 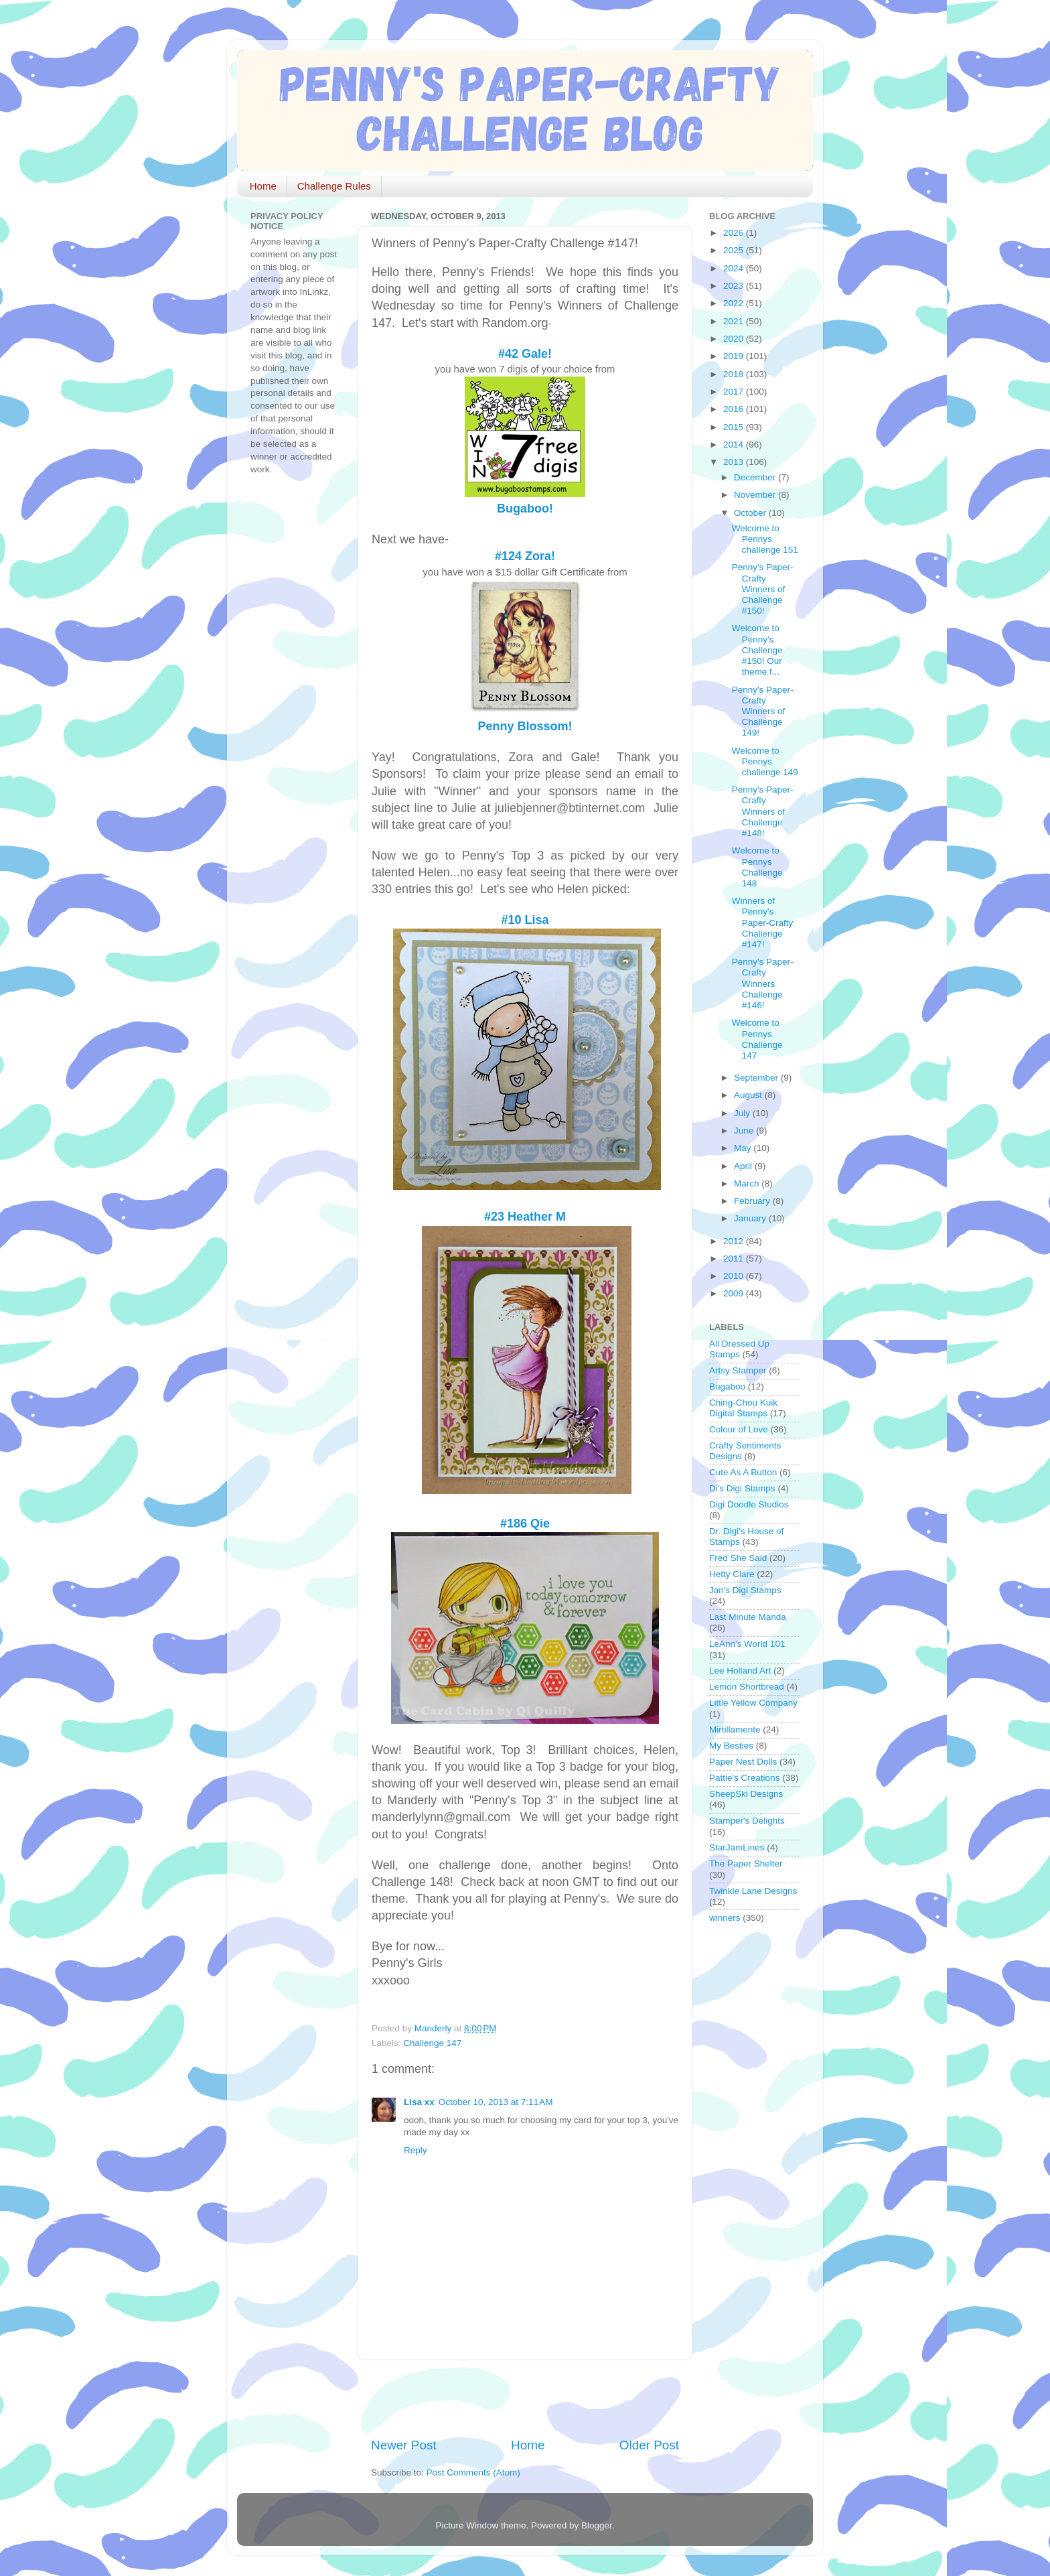 What do you see at coordinates (596, 2525) in the screenshot?
I see `Blogger` at bounding box center [596, 2525].